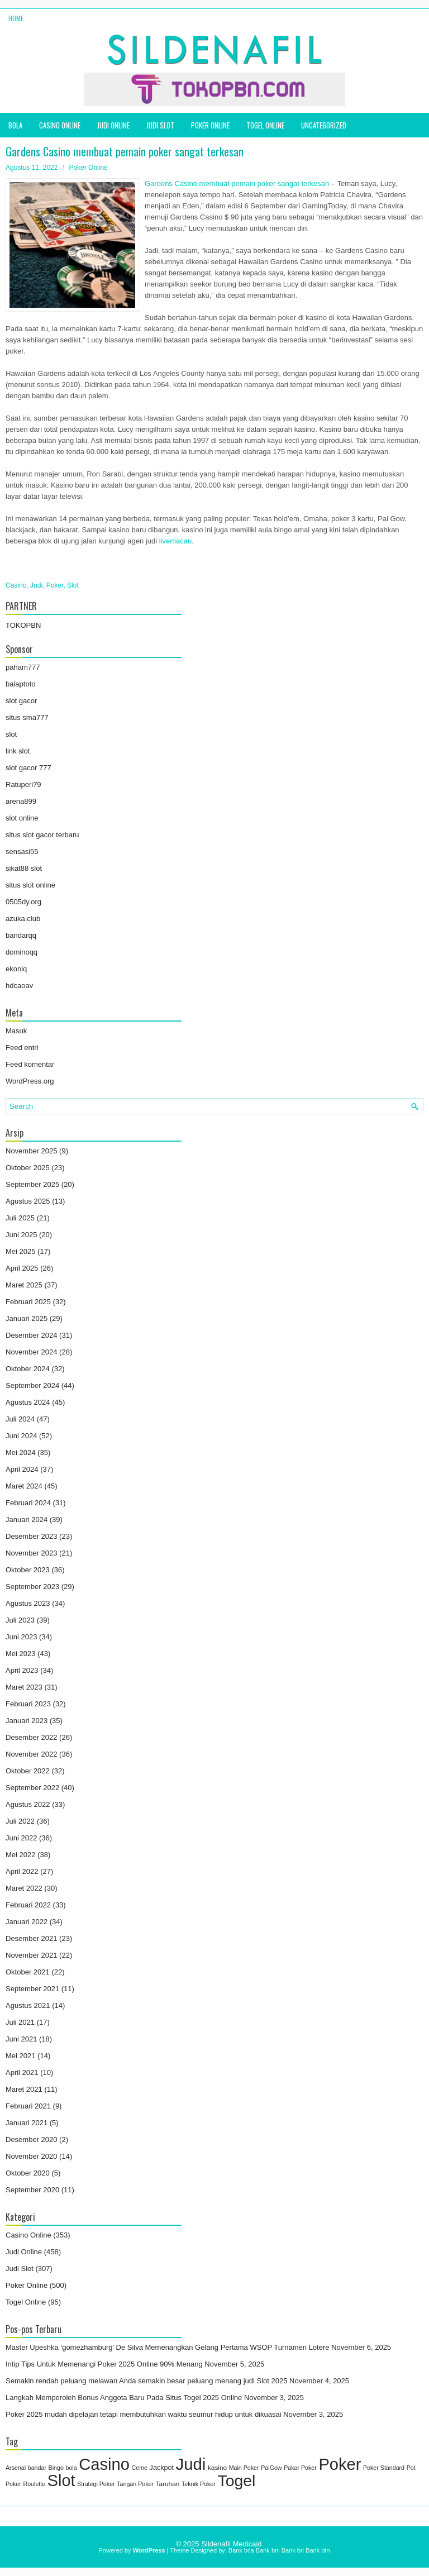 This screenshot has width=429, height=2576. What do you see at coordinates (28, 768) in the screenshot?
I see `slot gacor 777` at bounding box center [28, 768].